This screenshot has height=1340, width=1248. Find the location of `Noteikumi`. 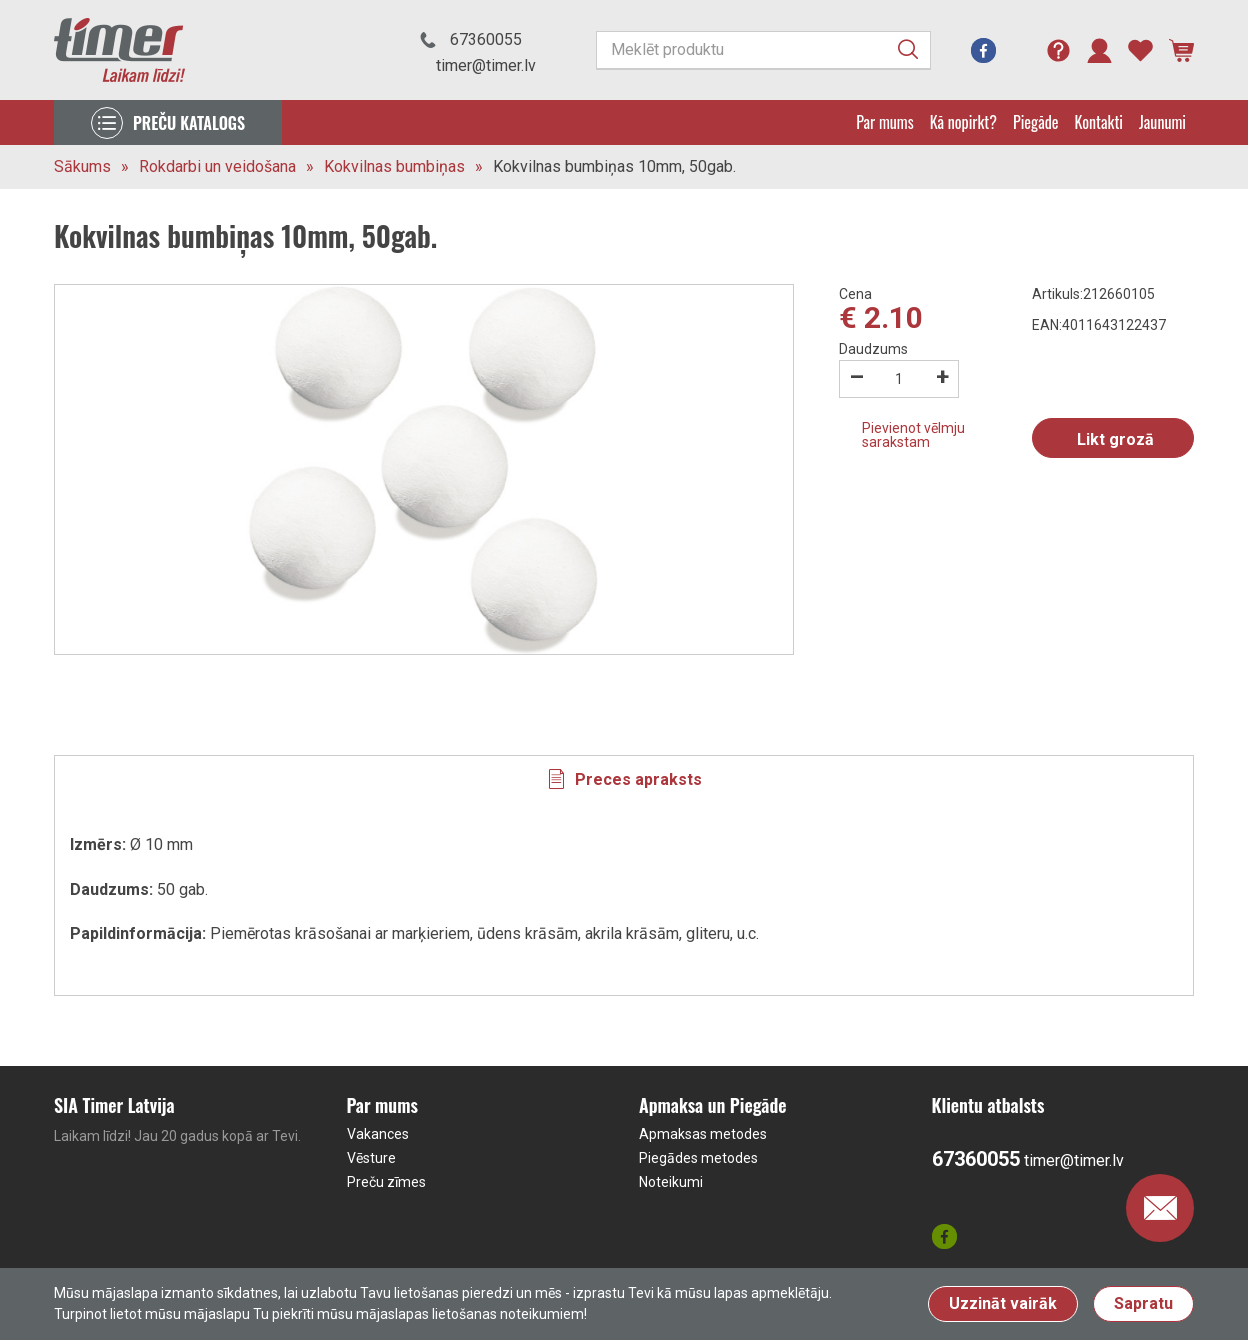

Noteikumi is located at coordinates (671, 1182).